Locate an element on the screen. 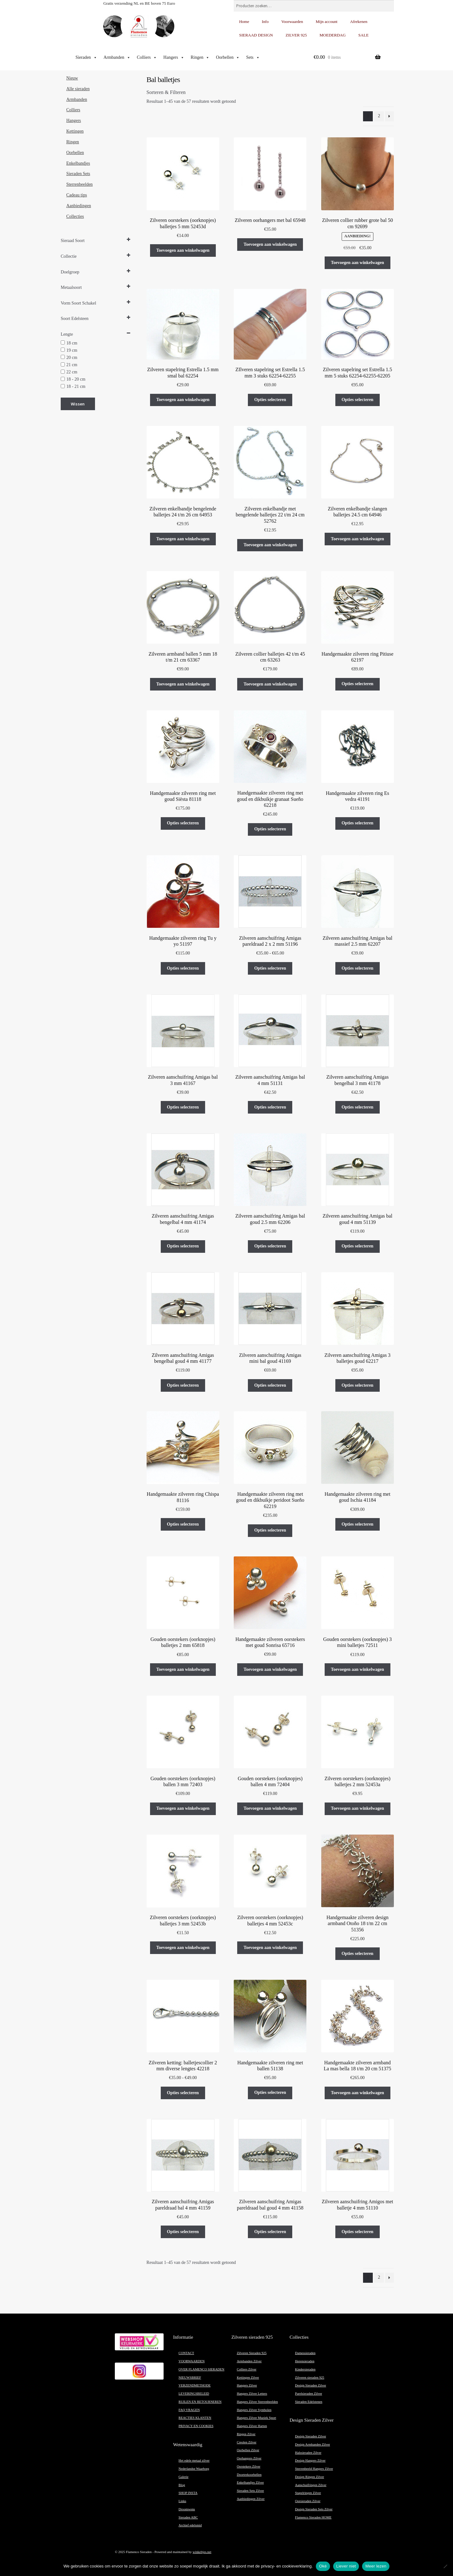 The image size is (453, 2576). Sterrenbeeld Hangers Zilver is located at coordinates (314, 2468).